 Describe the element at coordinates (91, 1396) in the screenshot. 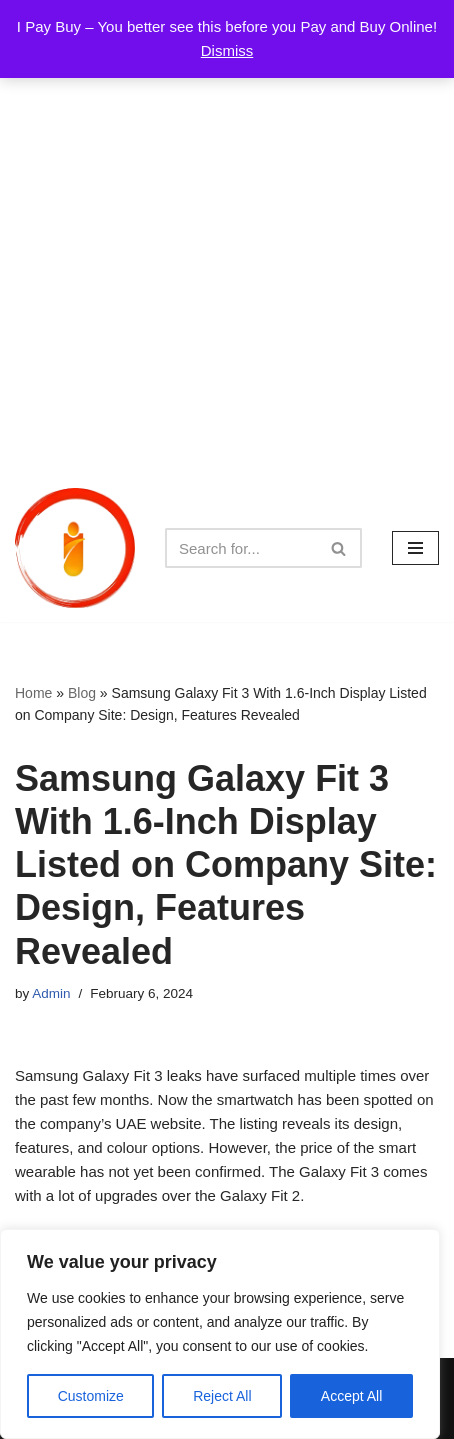

I see `Customize` at that location.